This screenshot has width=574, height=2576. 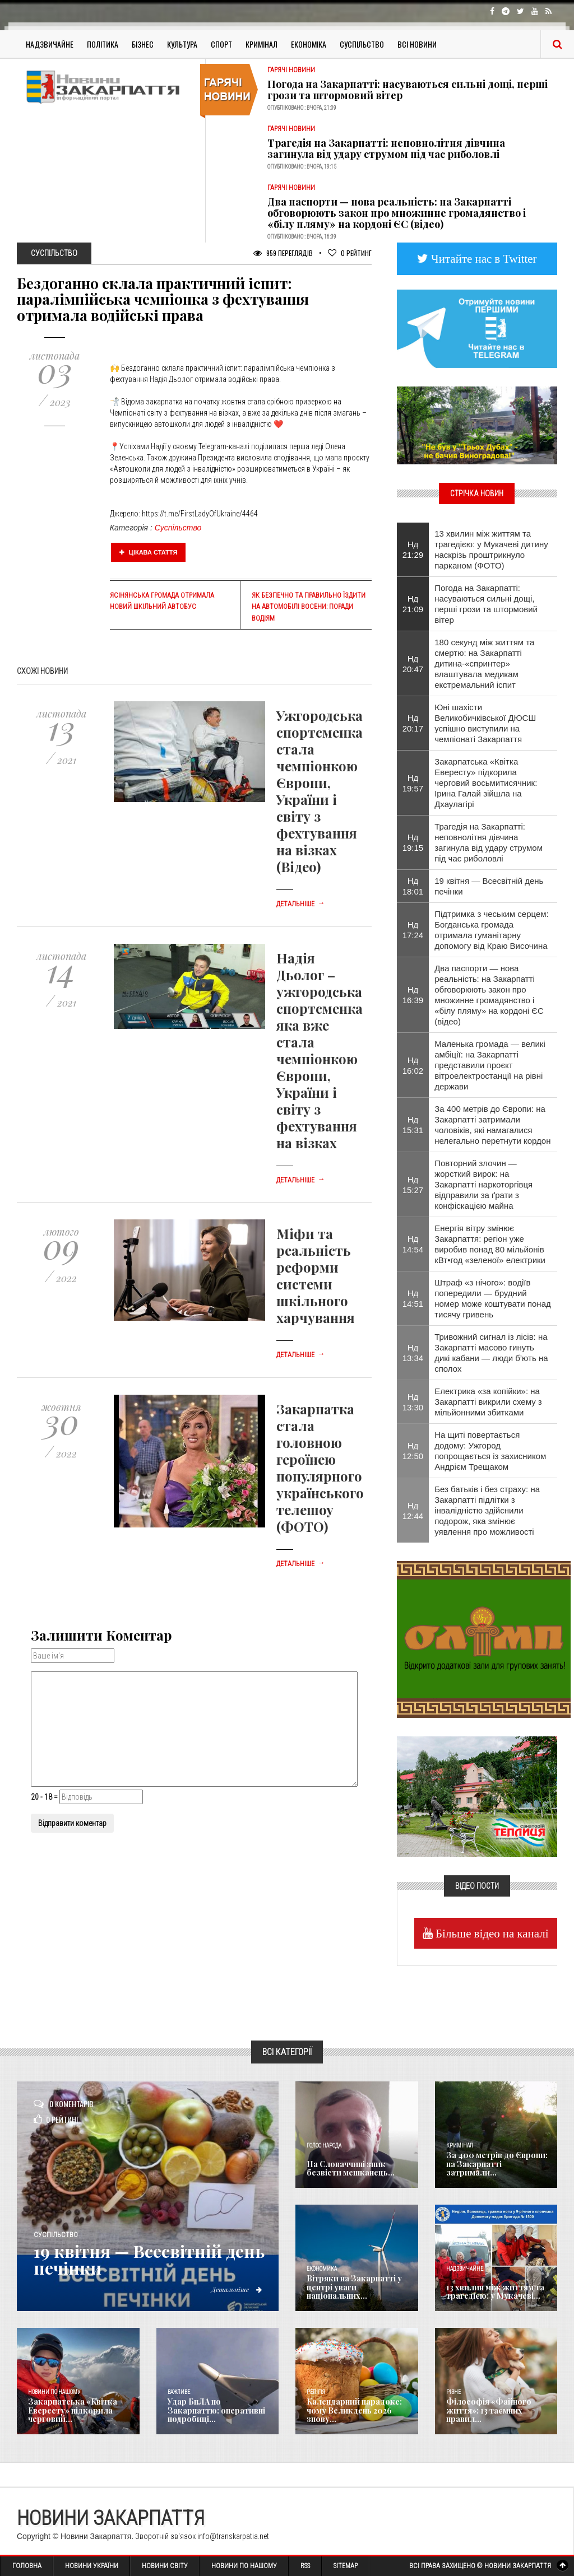 I want to click on 19 квітня — Всесвітній день печінки, so click(x=488, y=886).